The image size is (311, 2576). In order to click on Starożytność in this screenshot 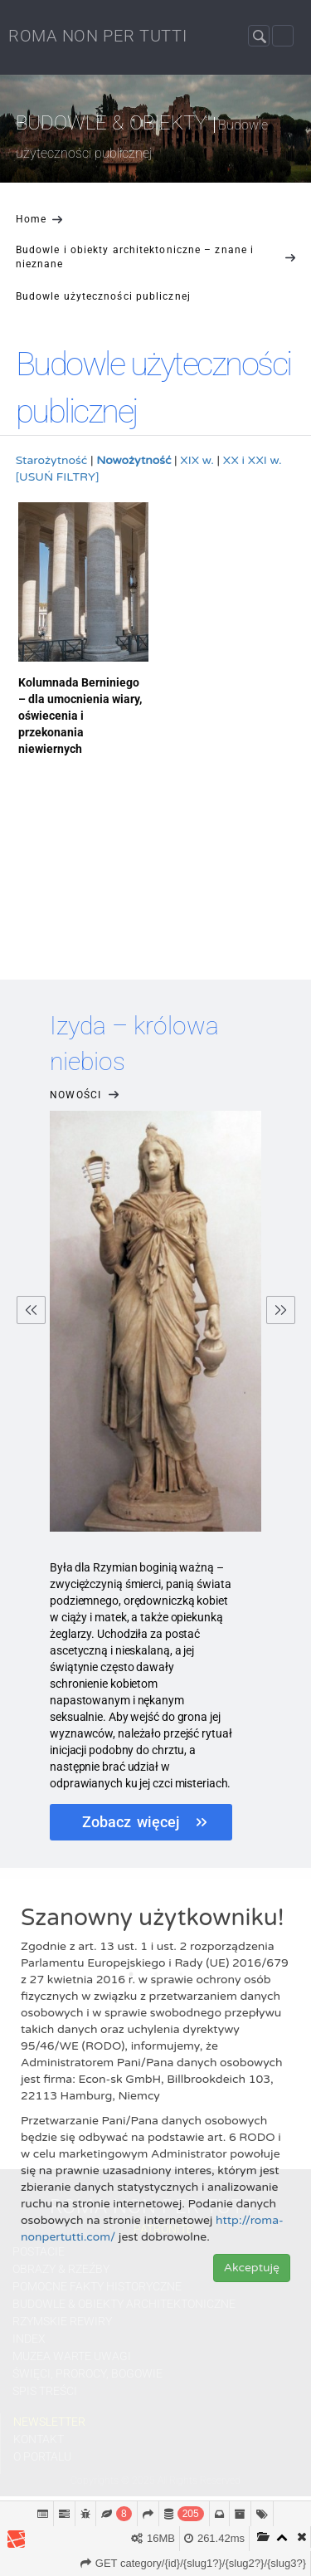, I will do `click(52, 460)`.